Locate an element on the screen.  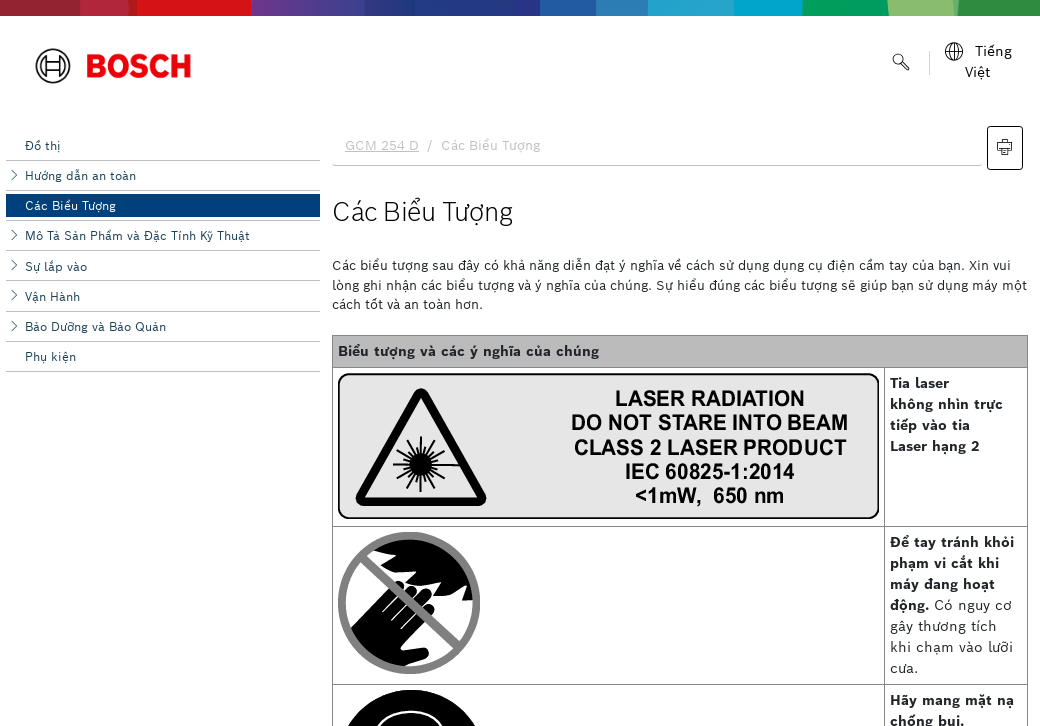
Đồ thị is located at coordinates (43, 145).